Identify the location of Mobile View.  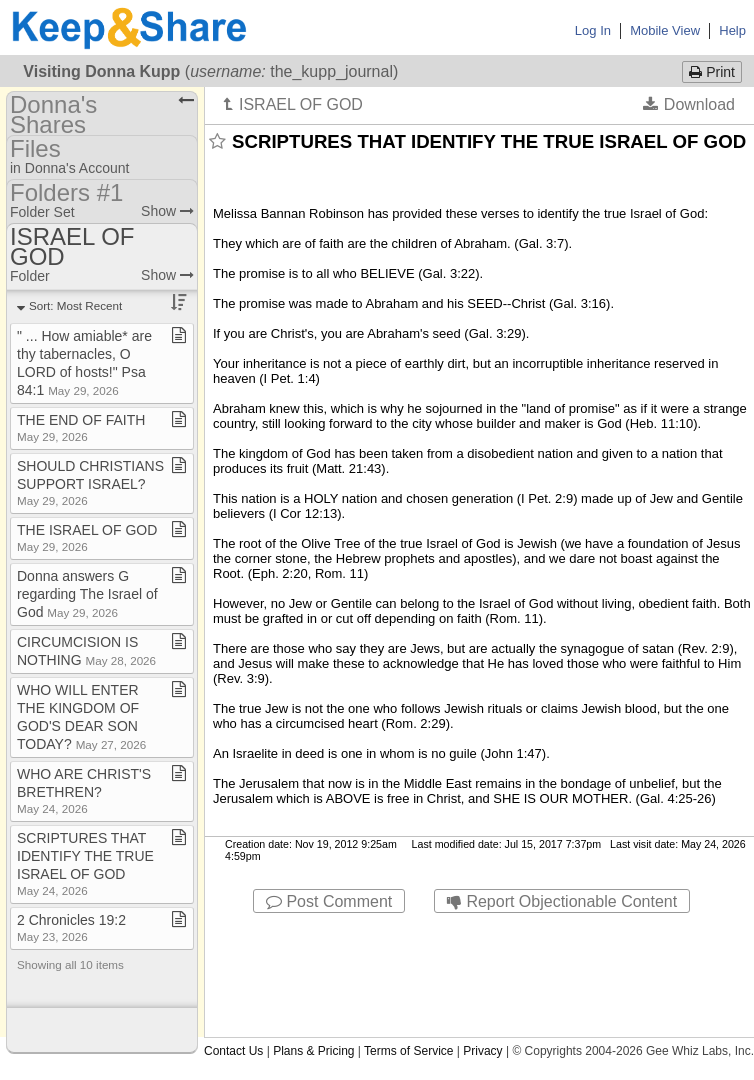
(665, 30).